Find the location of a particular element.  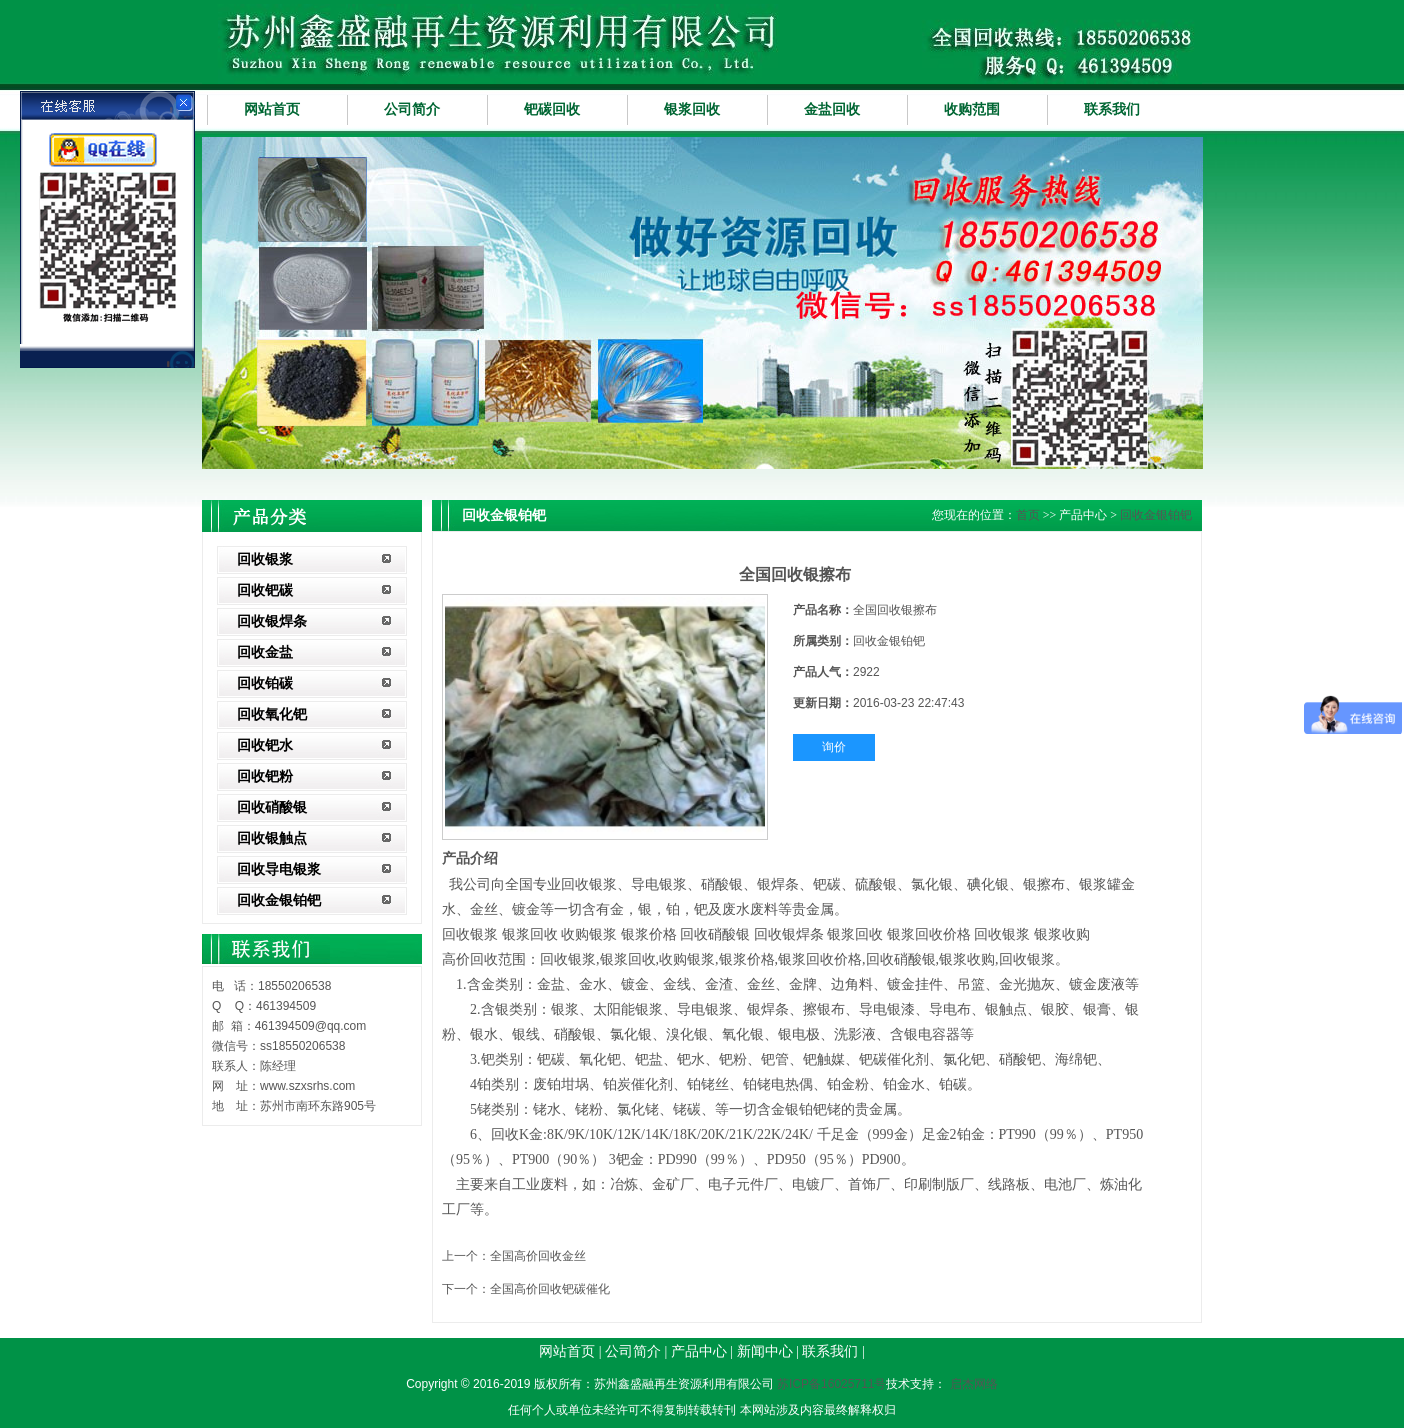

全国高价回收金丝 is located at coordinates (538, 1256).